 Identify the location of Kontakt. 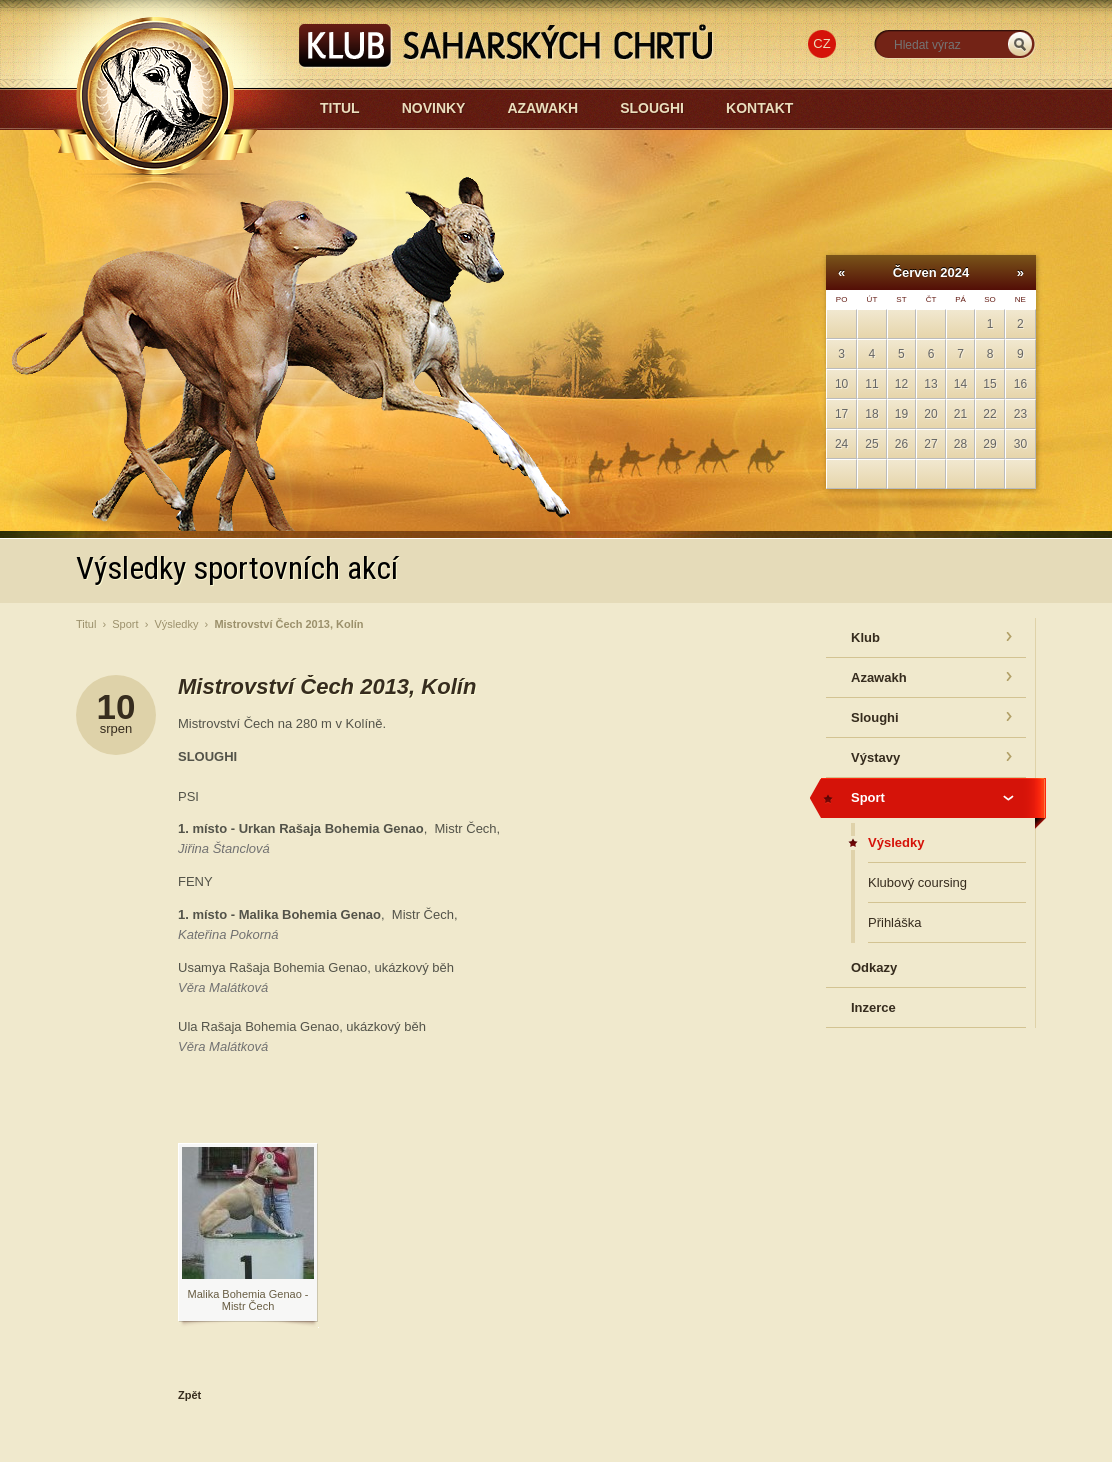
(759, 108).